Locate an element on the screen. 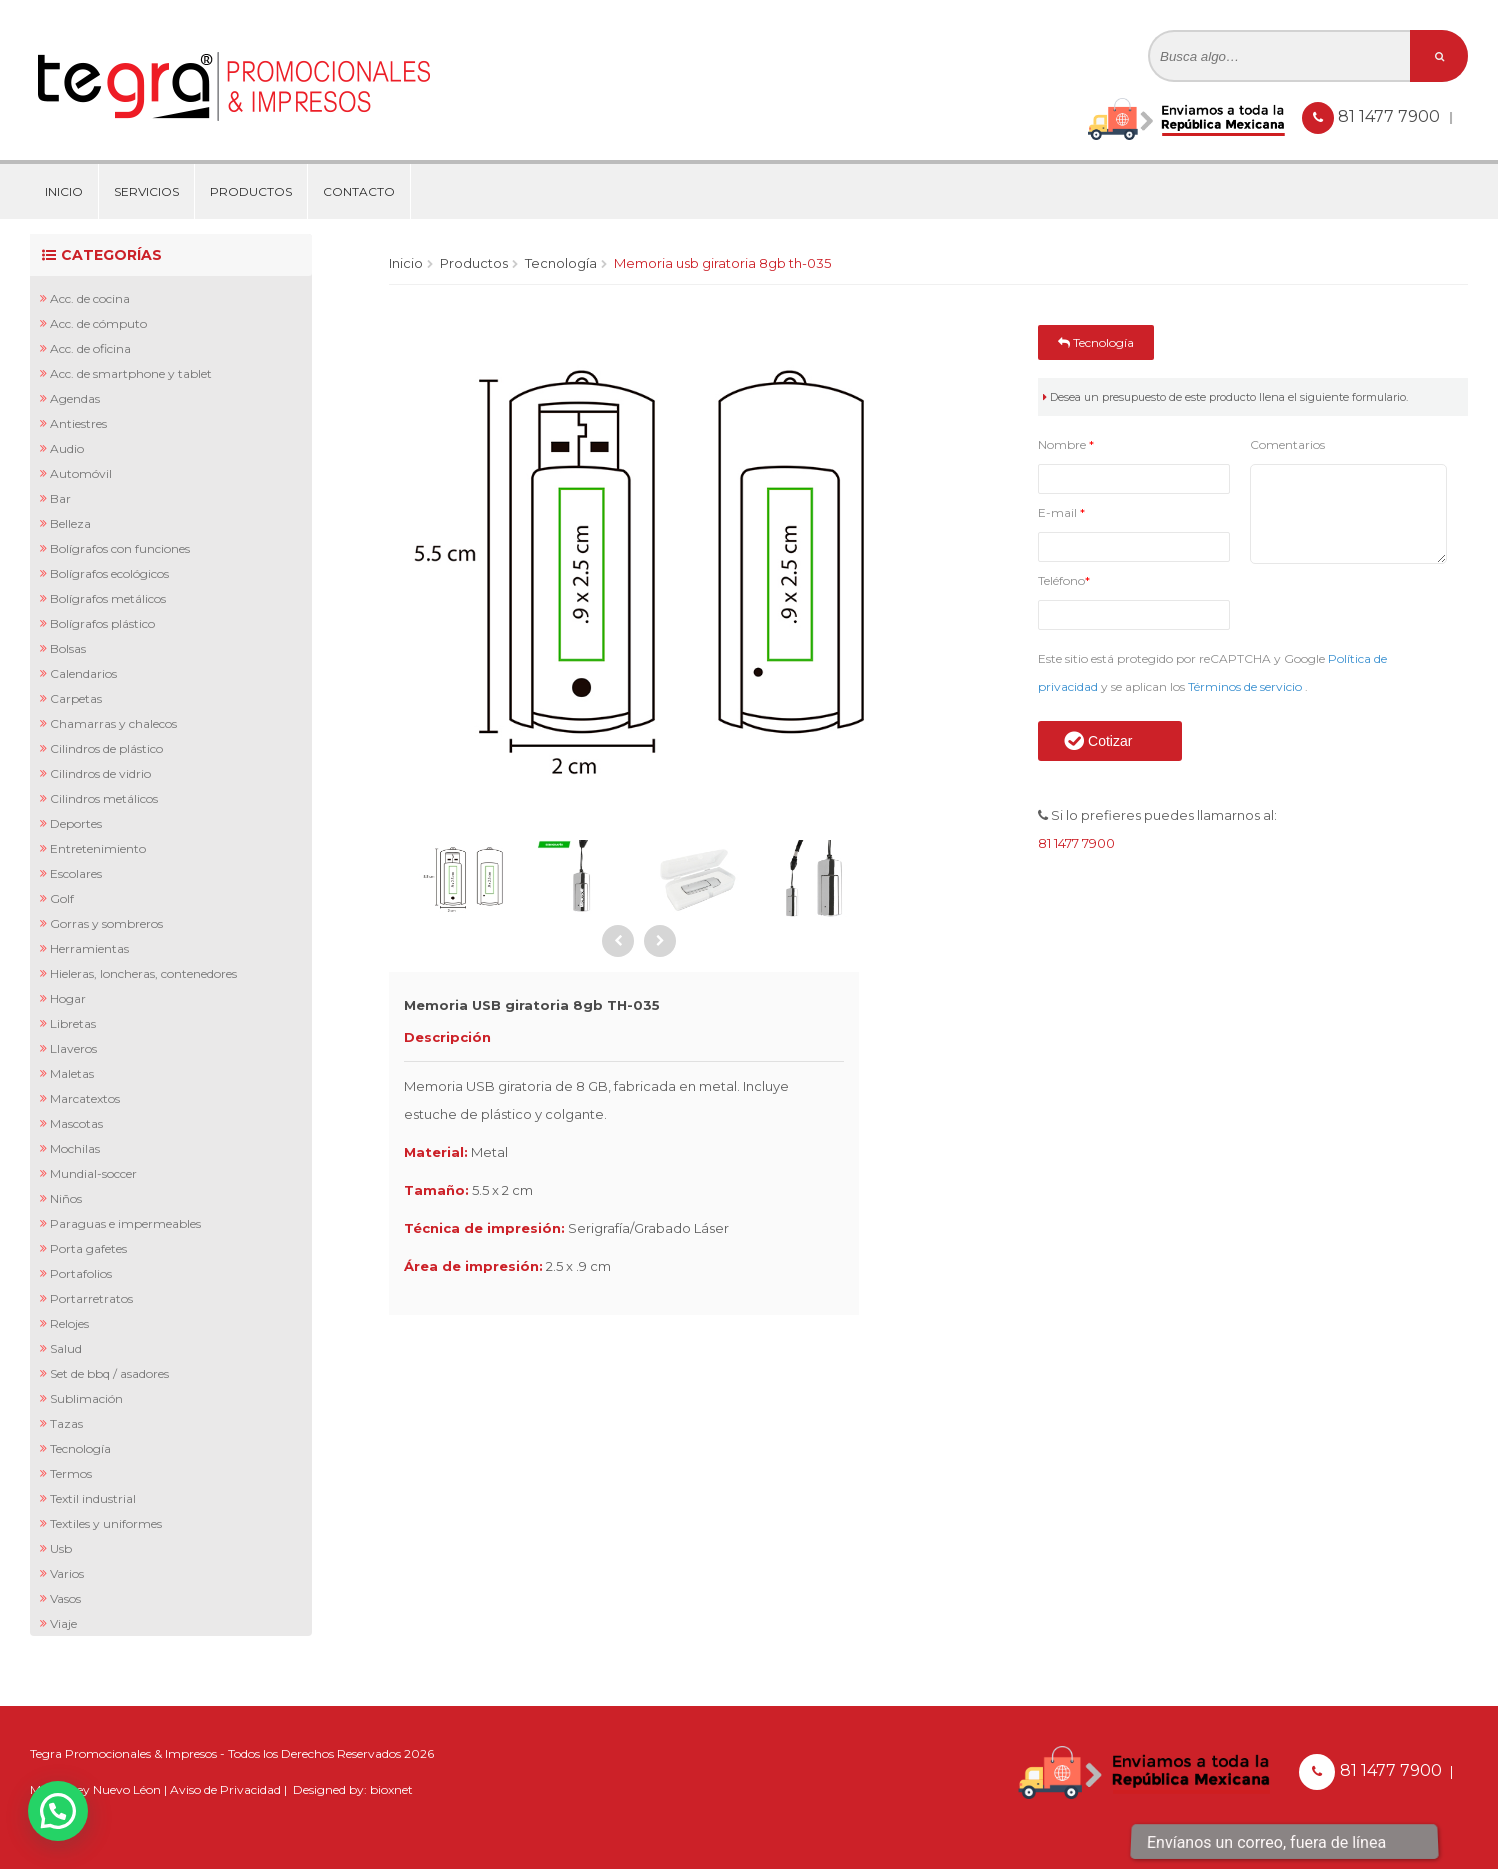 This screenshot has width=1498, height=1869. Acc. de Cocina is located at coordinates (90, 298).